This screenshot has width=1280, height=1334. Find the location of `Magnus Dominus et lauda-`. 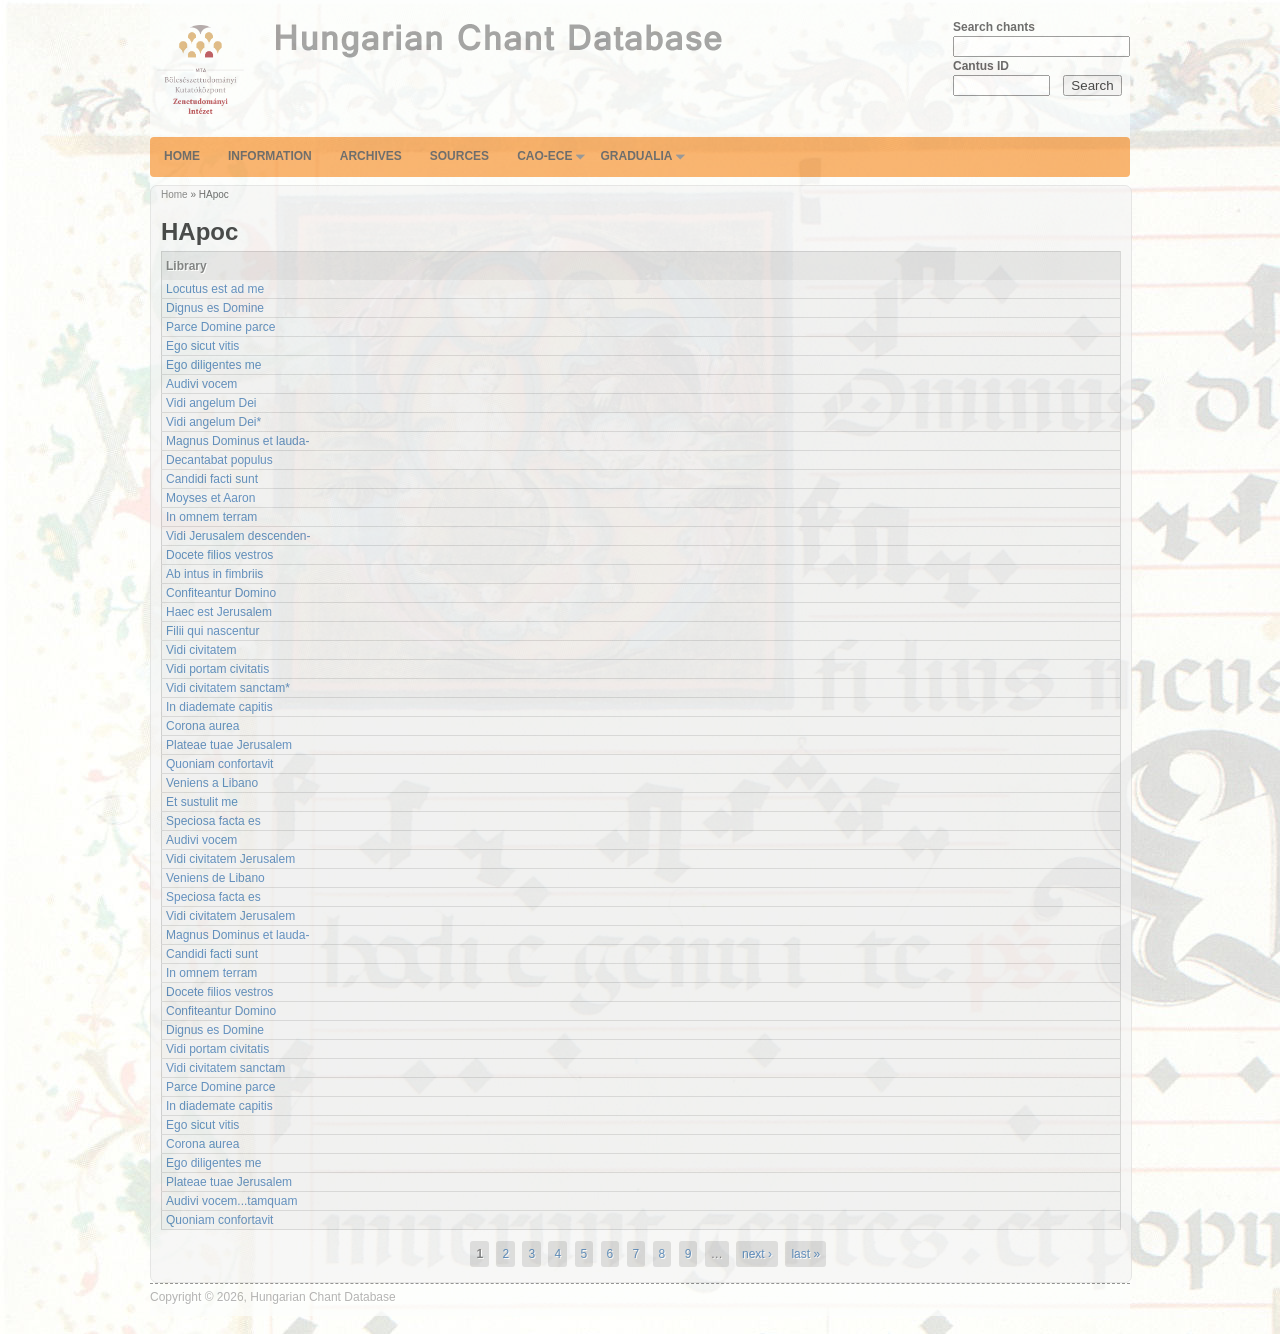

Magnus Dominus et lauda- is located at coordinates (237, 441).